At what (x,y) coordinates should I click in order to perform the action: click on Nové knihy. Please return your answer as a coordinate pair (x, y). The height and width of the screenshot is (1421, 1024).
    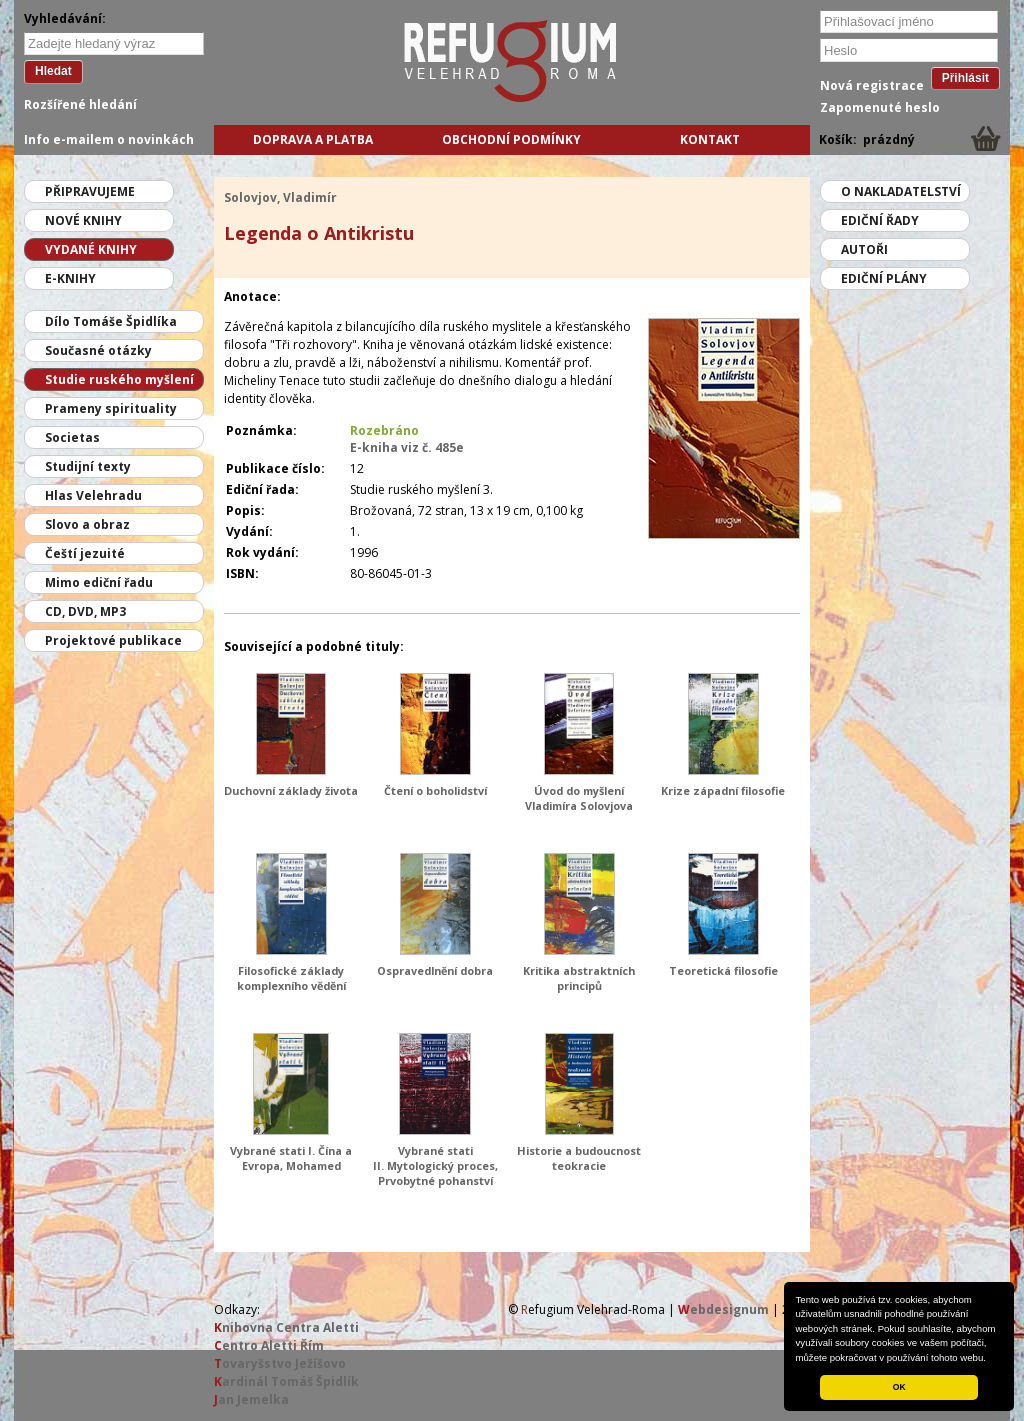
    Looking at the image, I should click on (83, 220).